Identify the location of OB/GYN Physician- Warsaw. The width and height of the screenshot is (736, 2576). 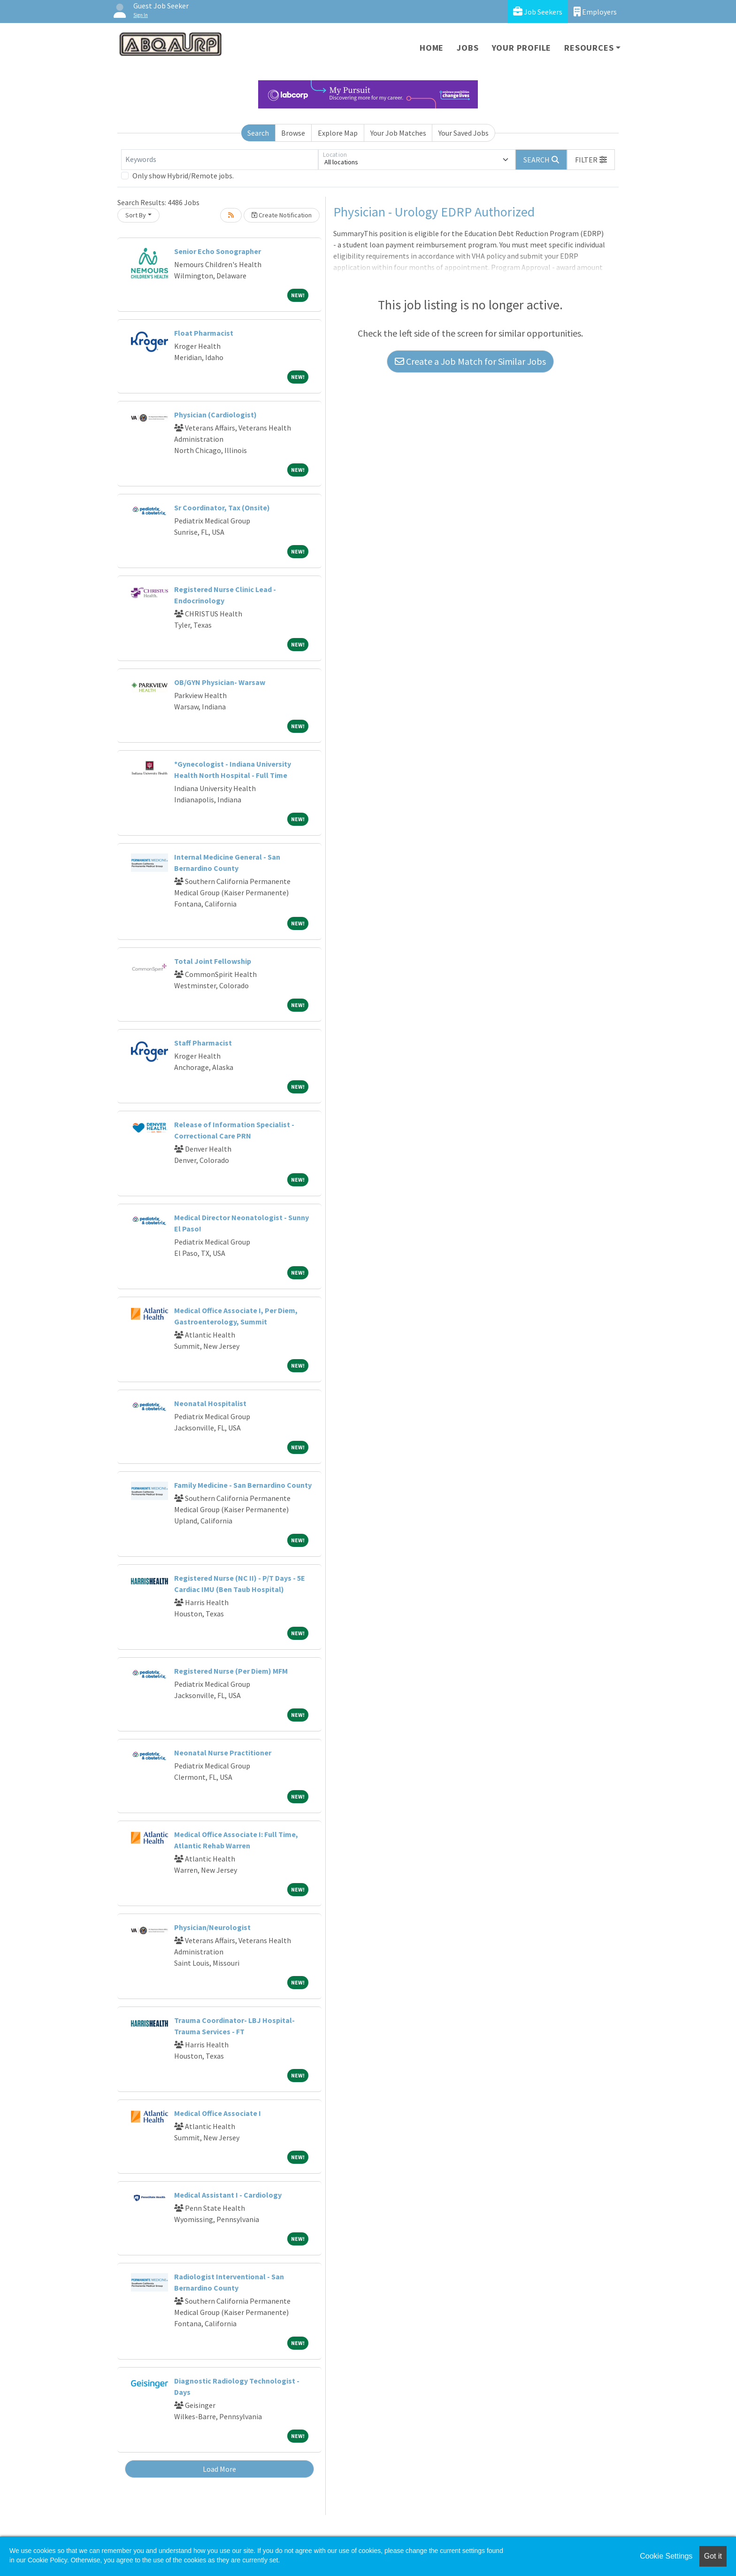
(219, 682).